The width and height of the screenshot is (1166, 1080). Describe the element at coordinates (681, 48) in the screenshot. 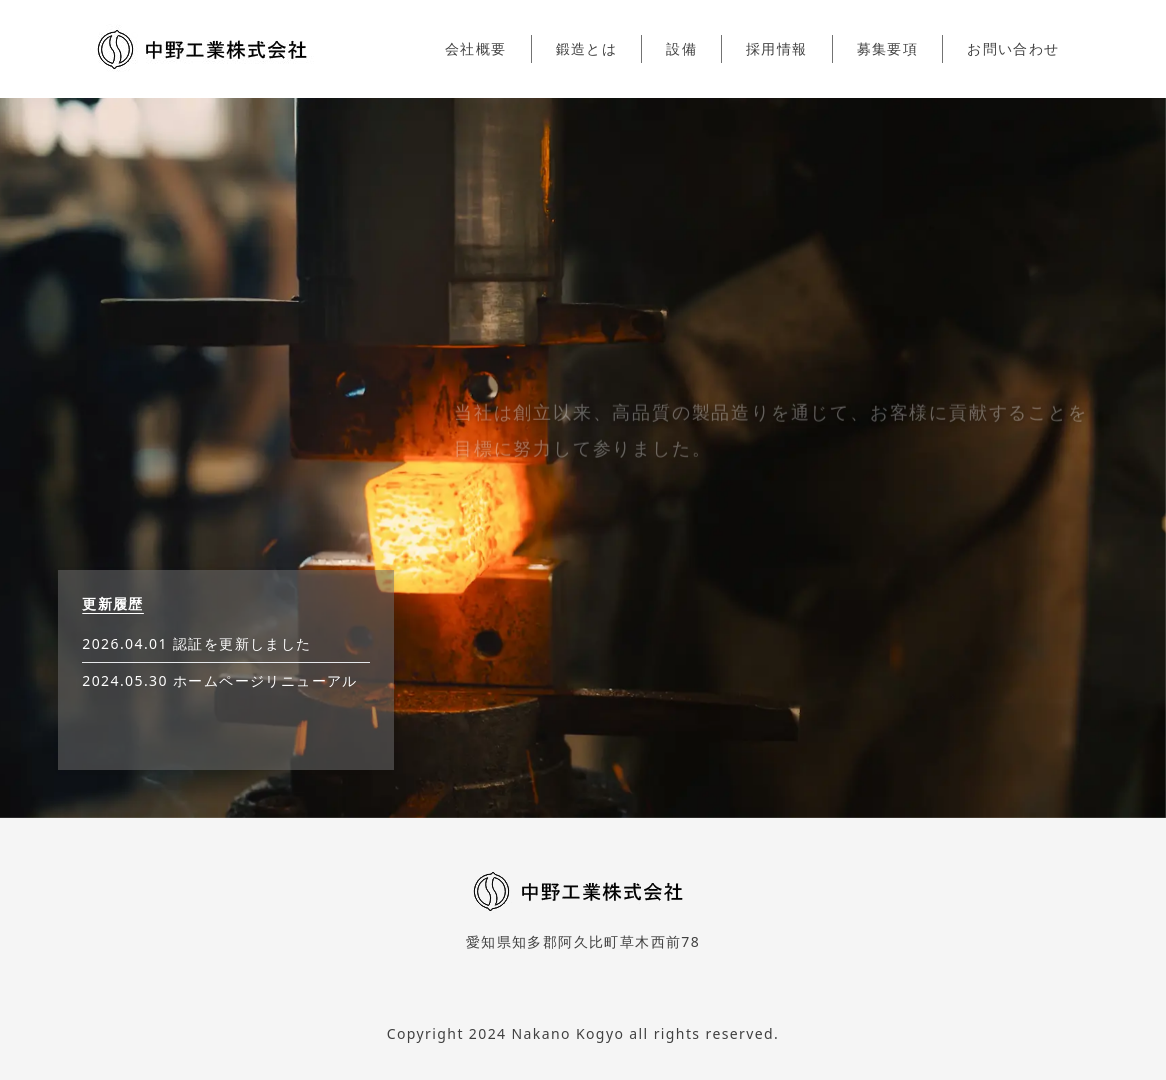

I see `設備` at that location.